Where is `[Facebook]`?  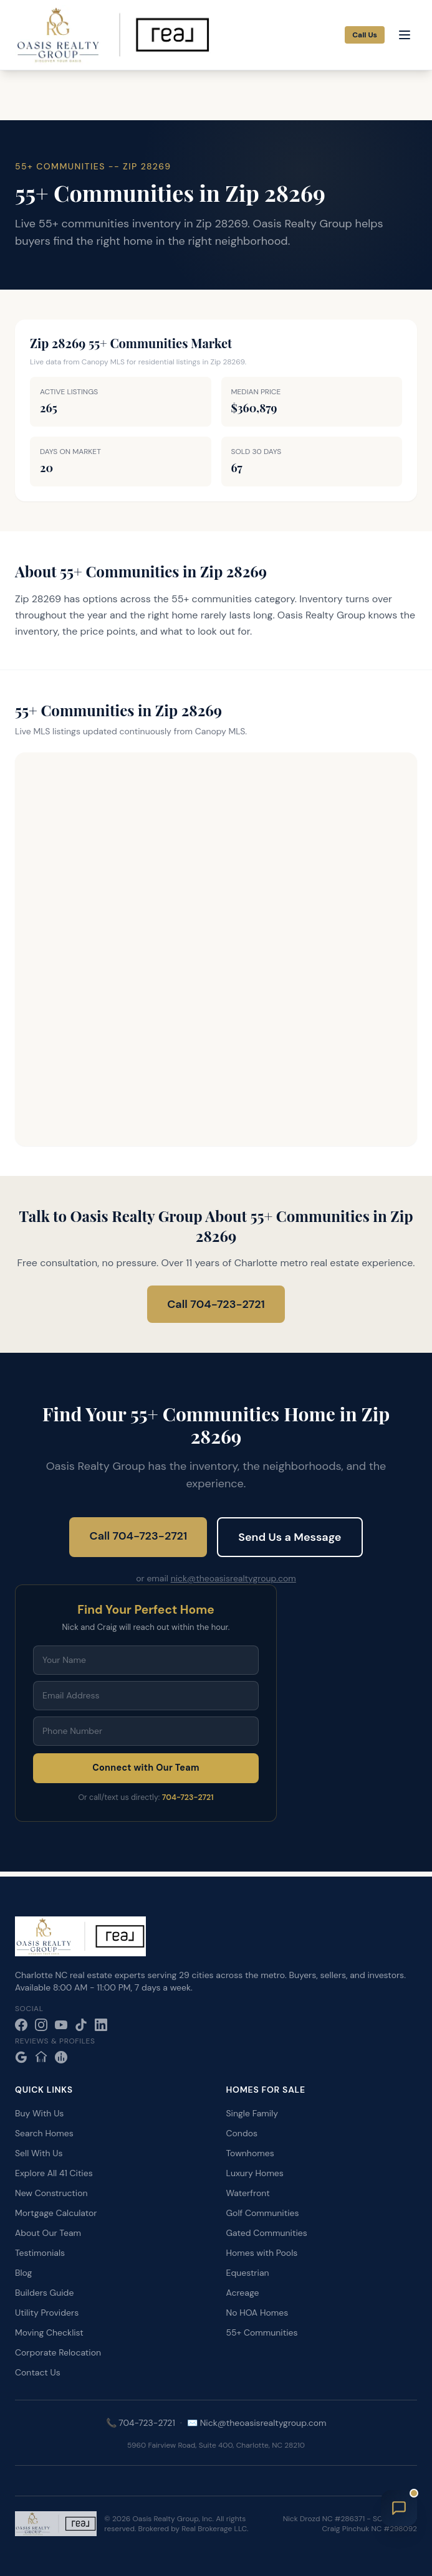
[Facebook] is located at coordinates (21, 2025).